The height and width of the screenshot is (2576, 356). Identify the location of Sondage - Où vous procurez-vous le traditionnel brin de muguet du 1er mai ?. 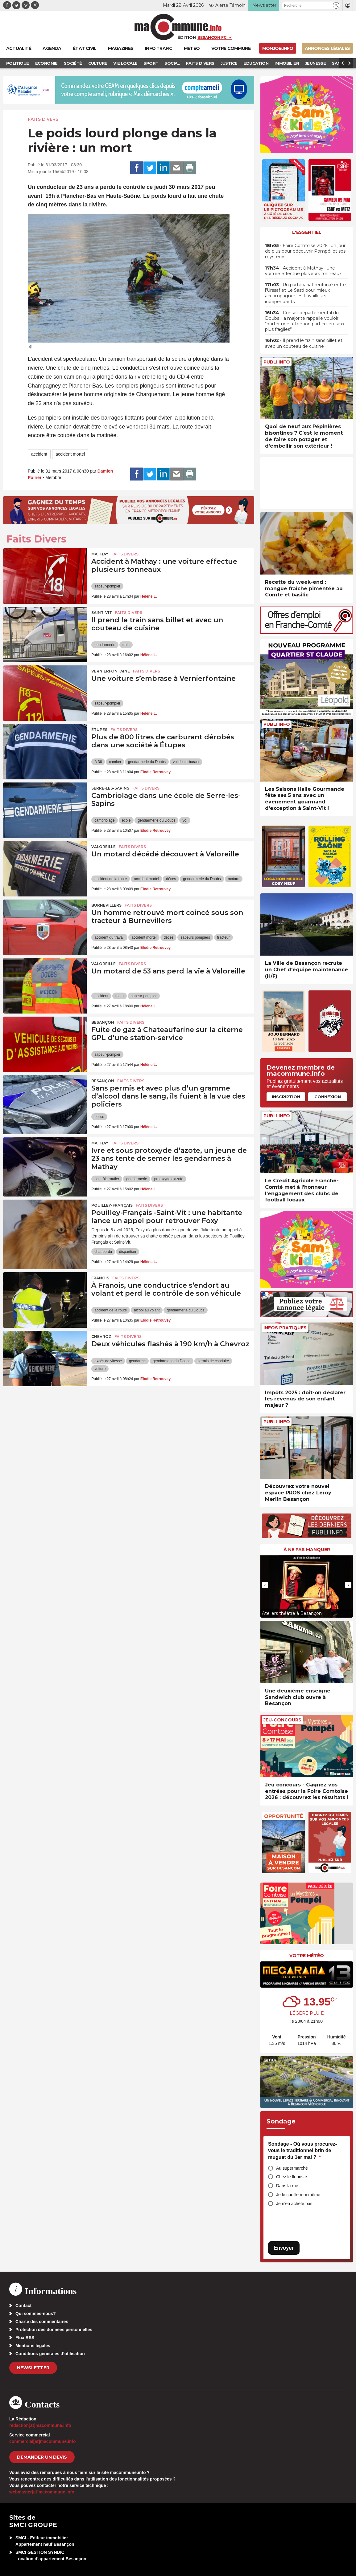
(302, 2150).